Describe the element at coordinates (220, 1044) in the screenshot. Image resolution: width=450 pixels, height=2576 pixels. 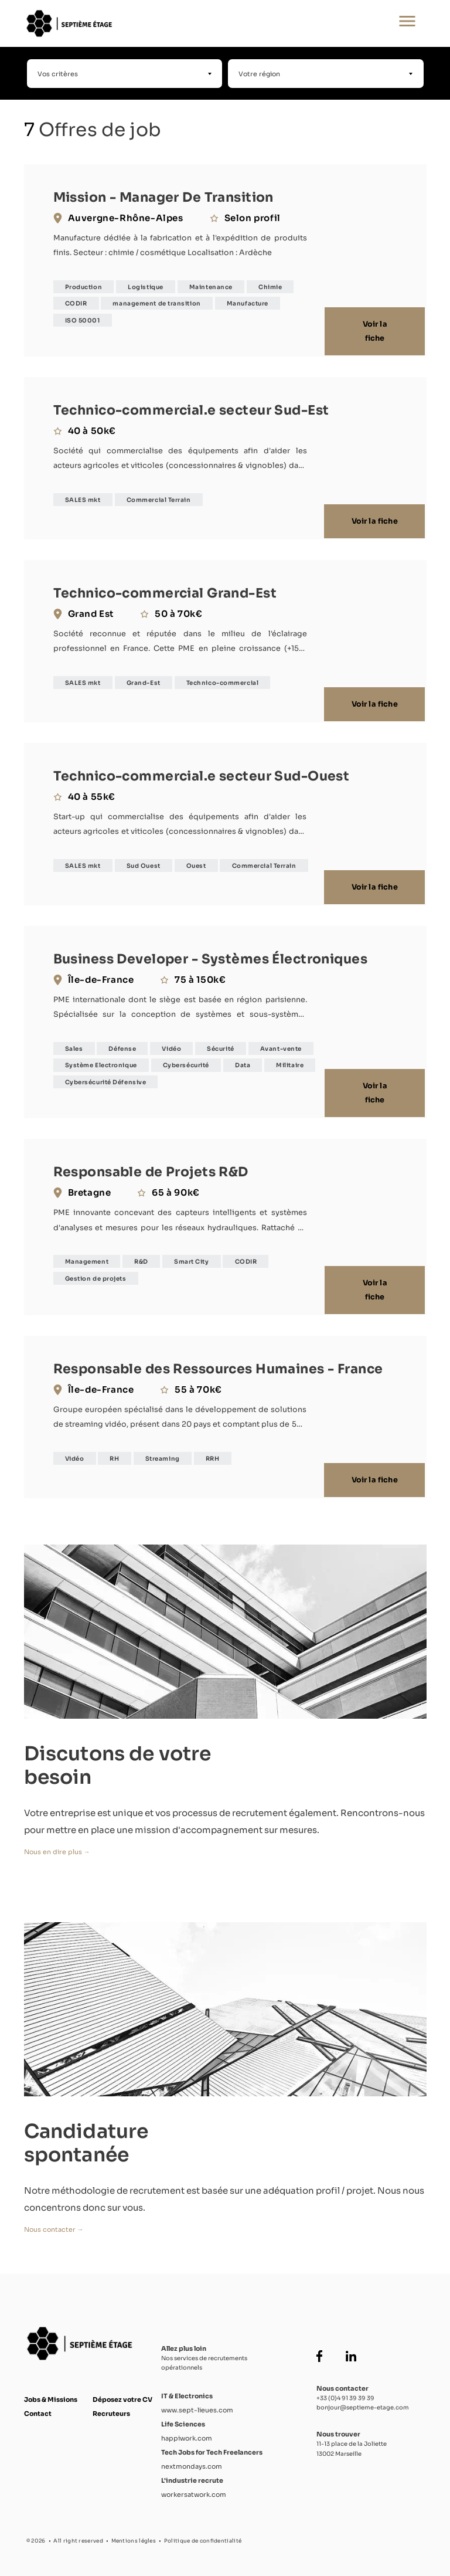
I see `Sécurité` at that location.